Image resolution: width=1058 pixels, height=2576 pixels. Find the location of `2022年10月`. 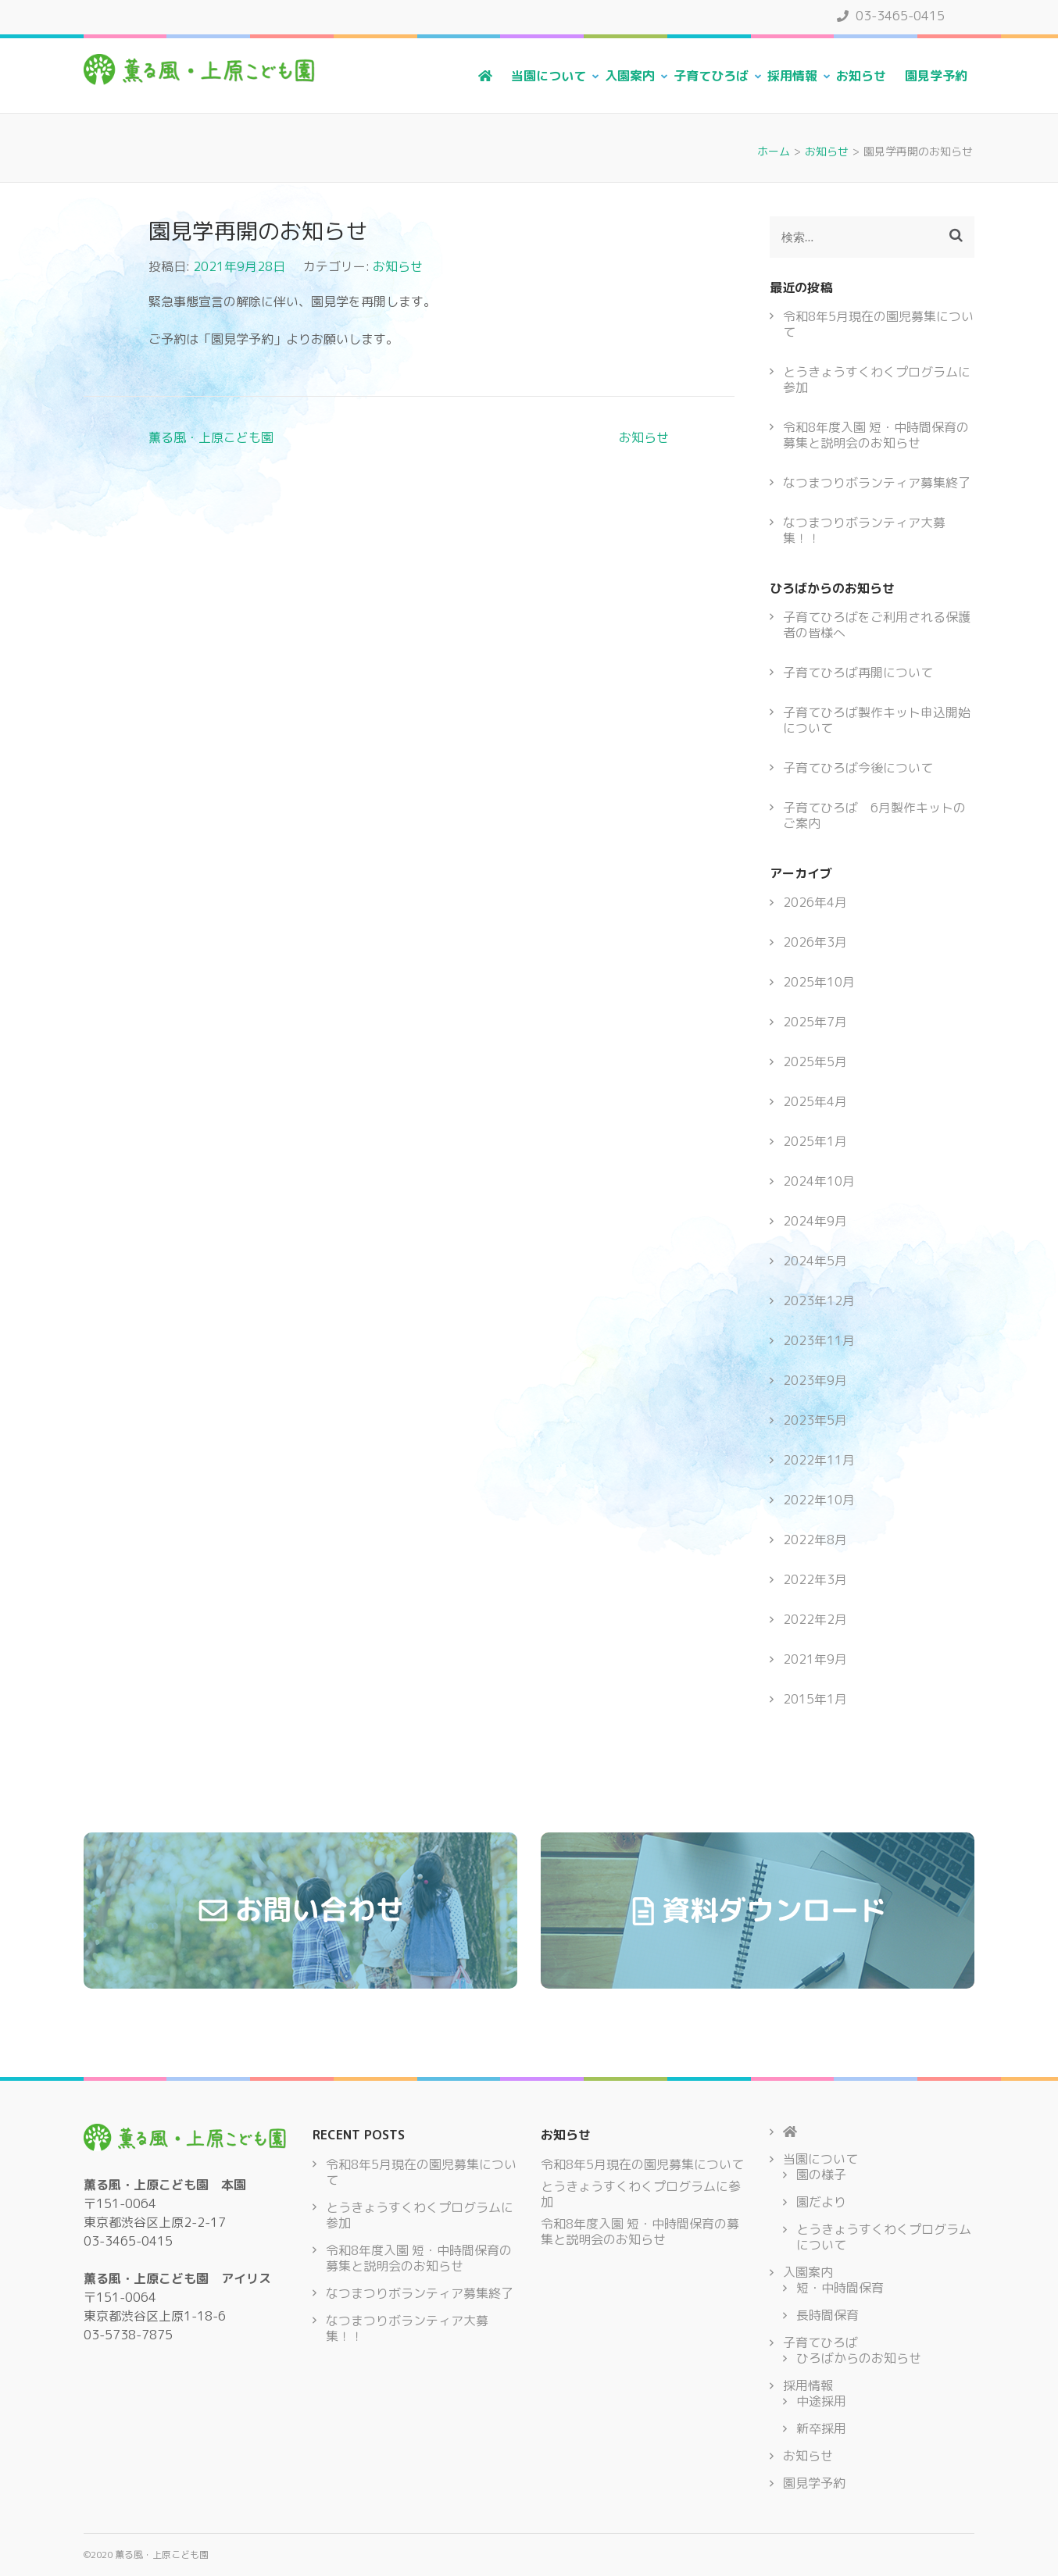

2022年10月 is located at coordinates (819, 1499).